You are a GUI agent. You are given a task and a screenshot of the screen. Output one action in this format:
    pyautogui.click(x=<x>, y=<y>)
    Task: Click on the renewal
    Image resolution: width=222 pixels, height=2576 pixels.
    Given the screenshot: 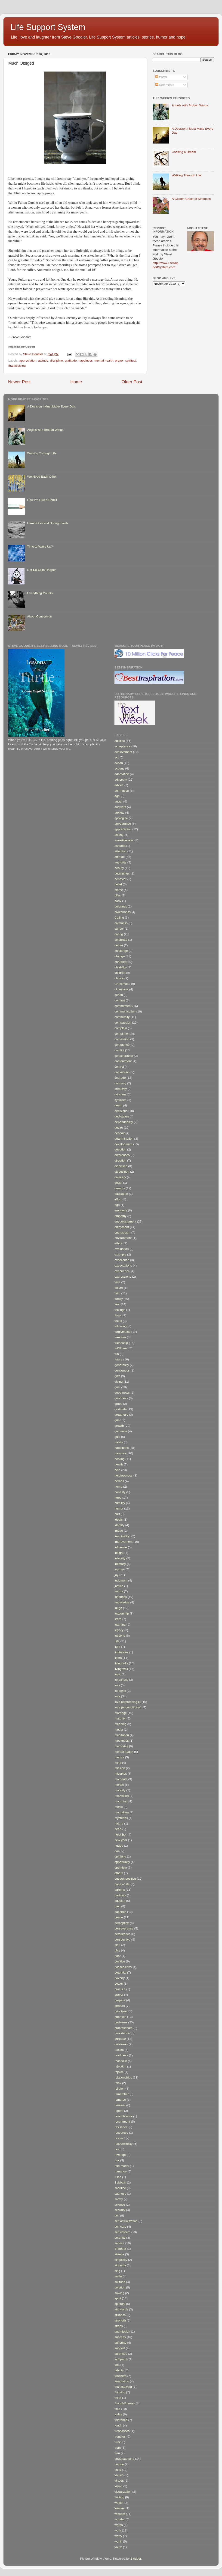 What is the action you would take?
    pyautogui.click(x=119, y=2105)
    